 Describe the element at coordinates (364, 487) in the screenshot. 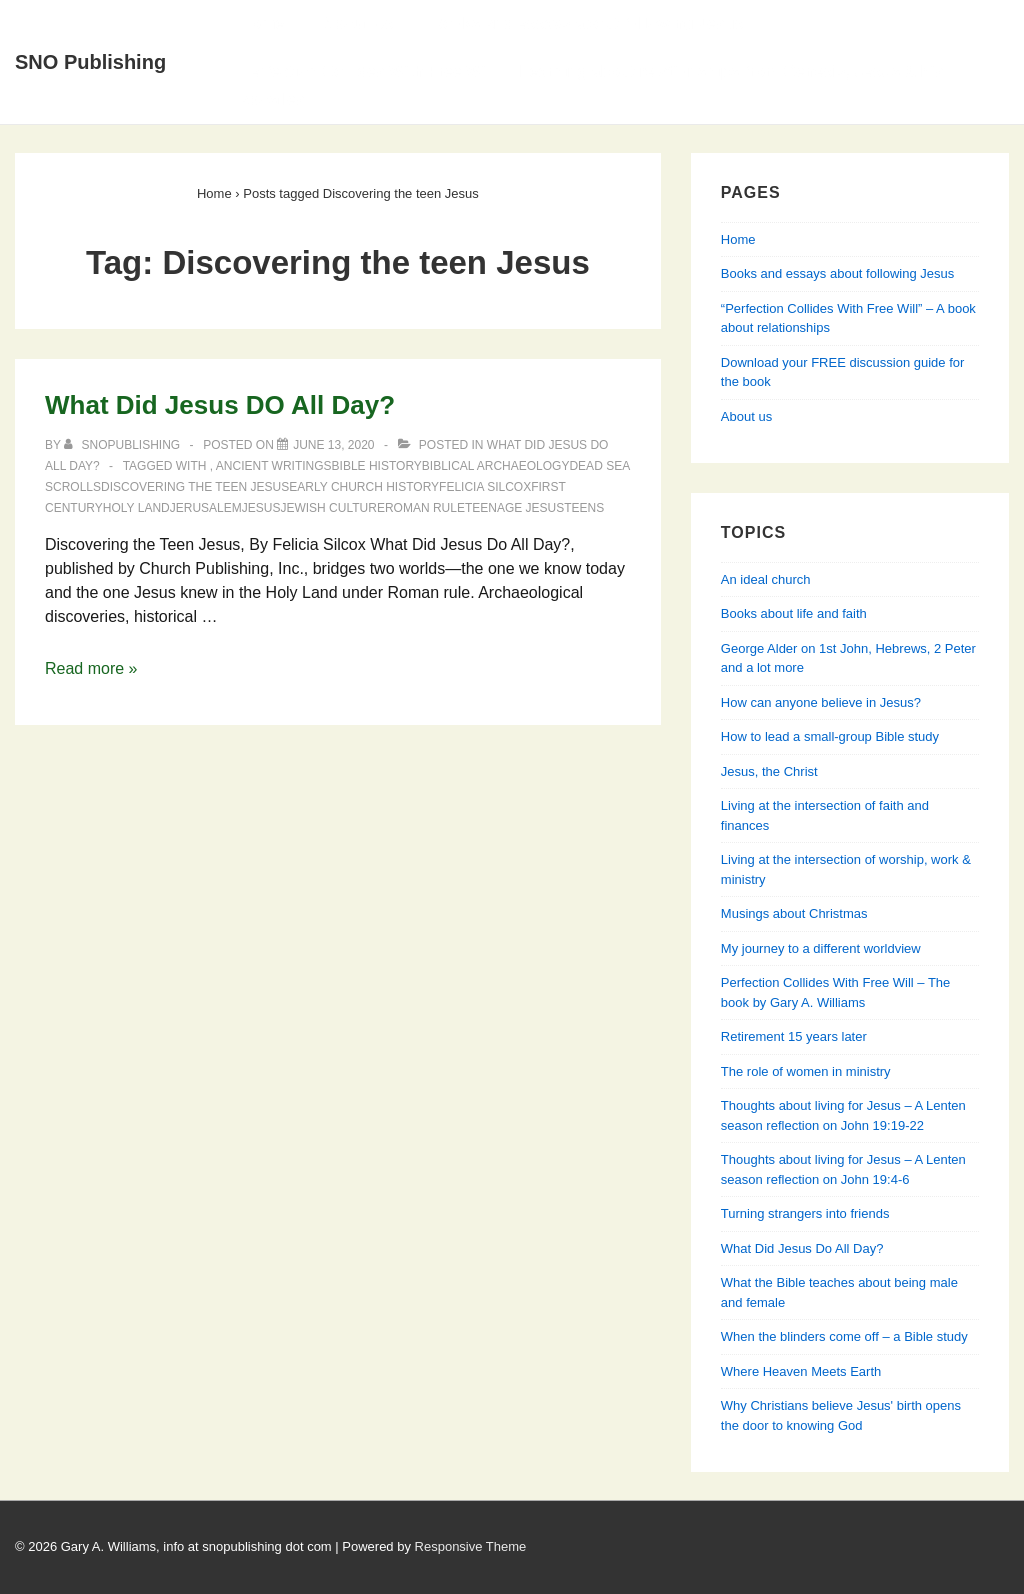

I see `early church history` at that location.